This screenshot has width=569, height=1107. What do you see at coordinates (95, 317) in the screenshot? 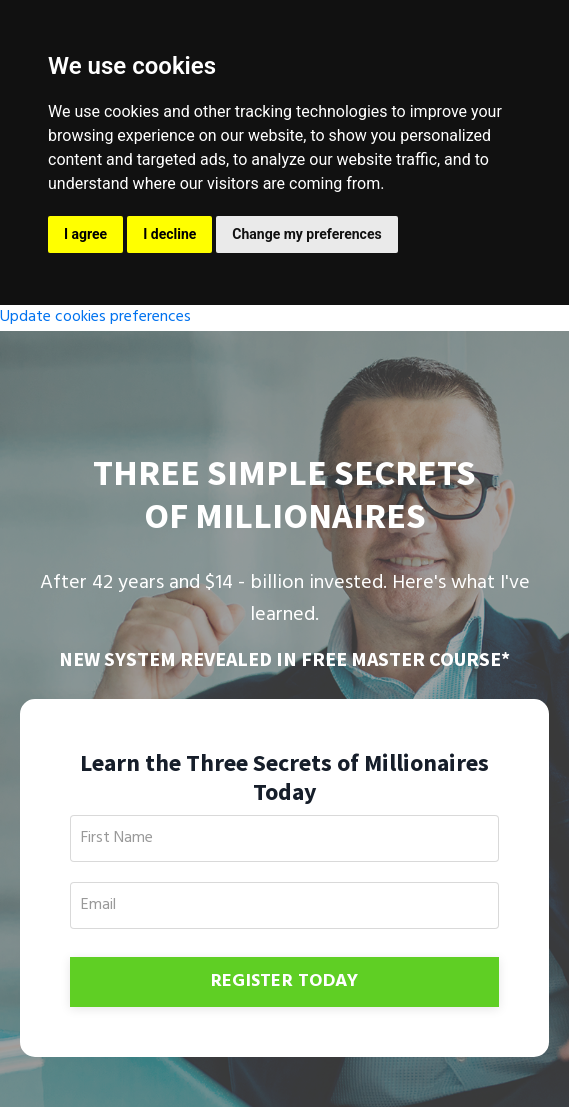
I see `Update cookies preferences` at bounding box center [95, 317].